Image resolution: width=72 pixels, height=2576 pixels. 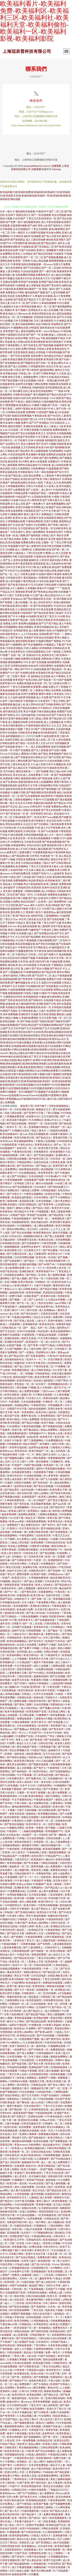 I want to click on 艹艹艹插逼, so click(x=61, y=588).